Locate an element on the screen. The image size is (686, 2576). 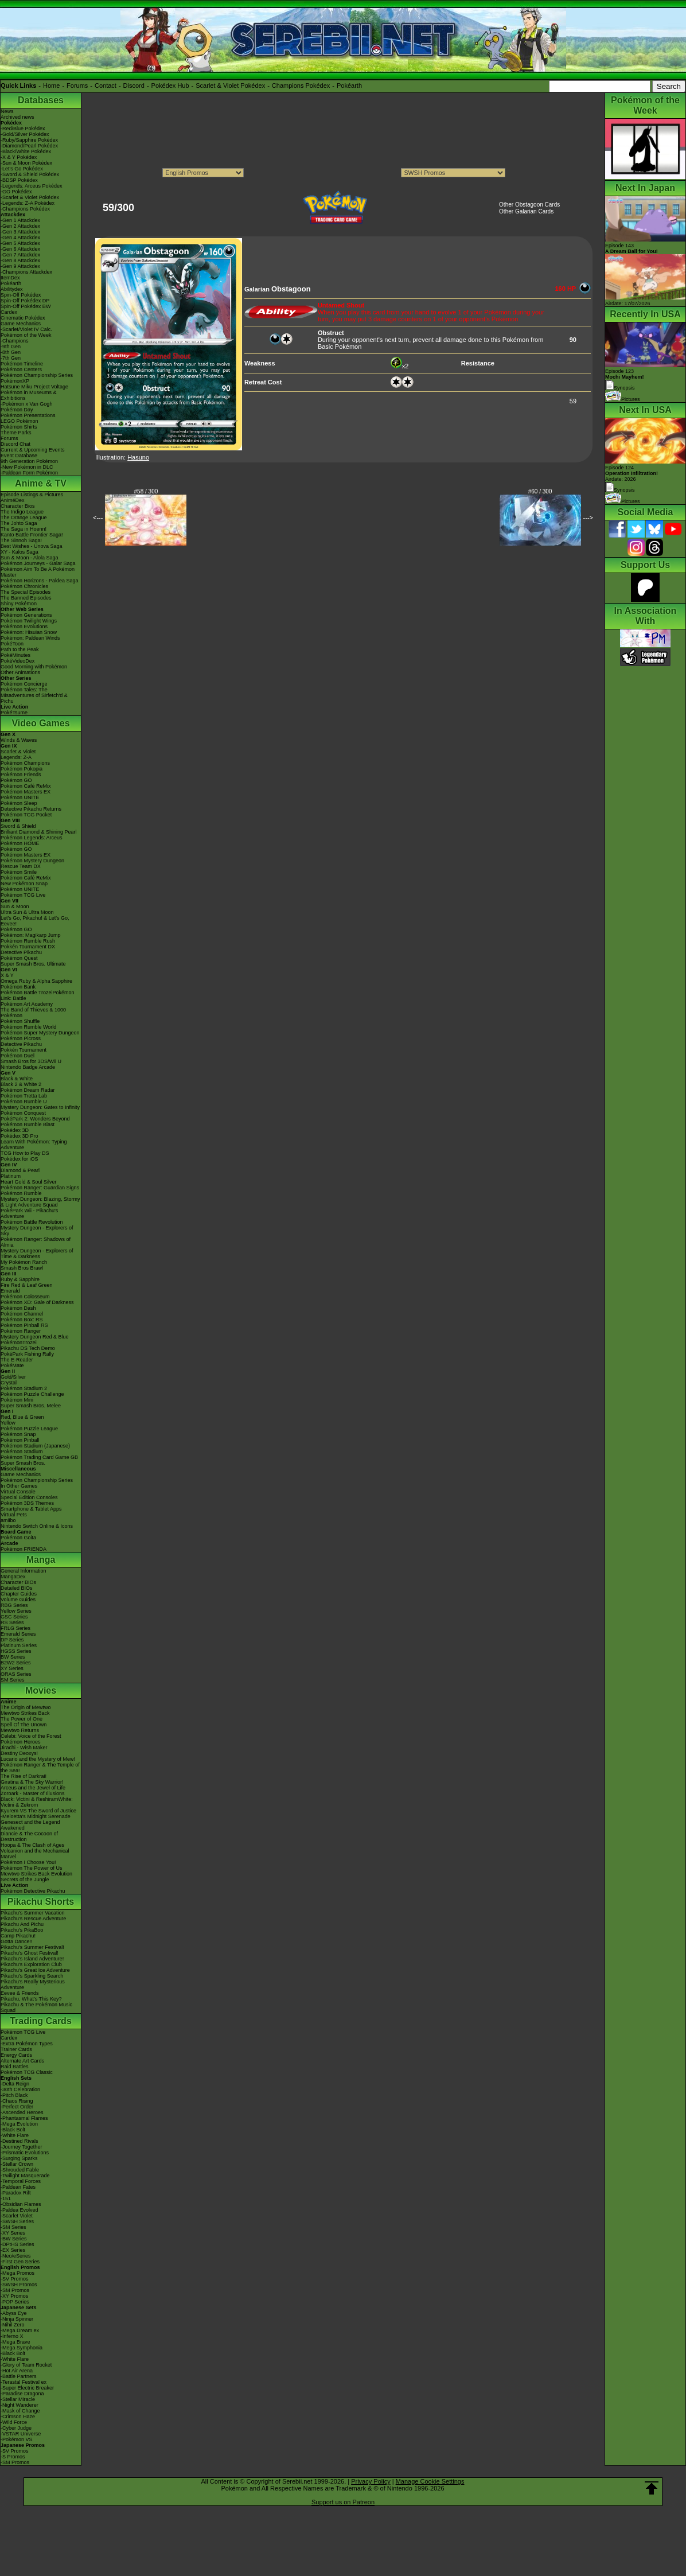
Super Smash Bros. Melee is located at coordinates (31, 1405).